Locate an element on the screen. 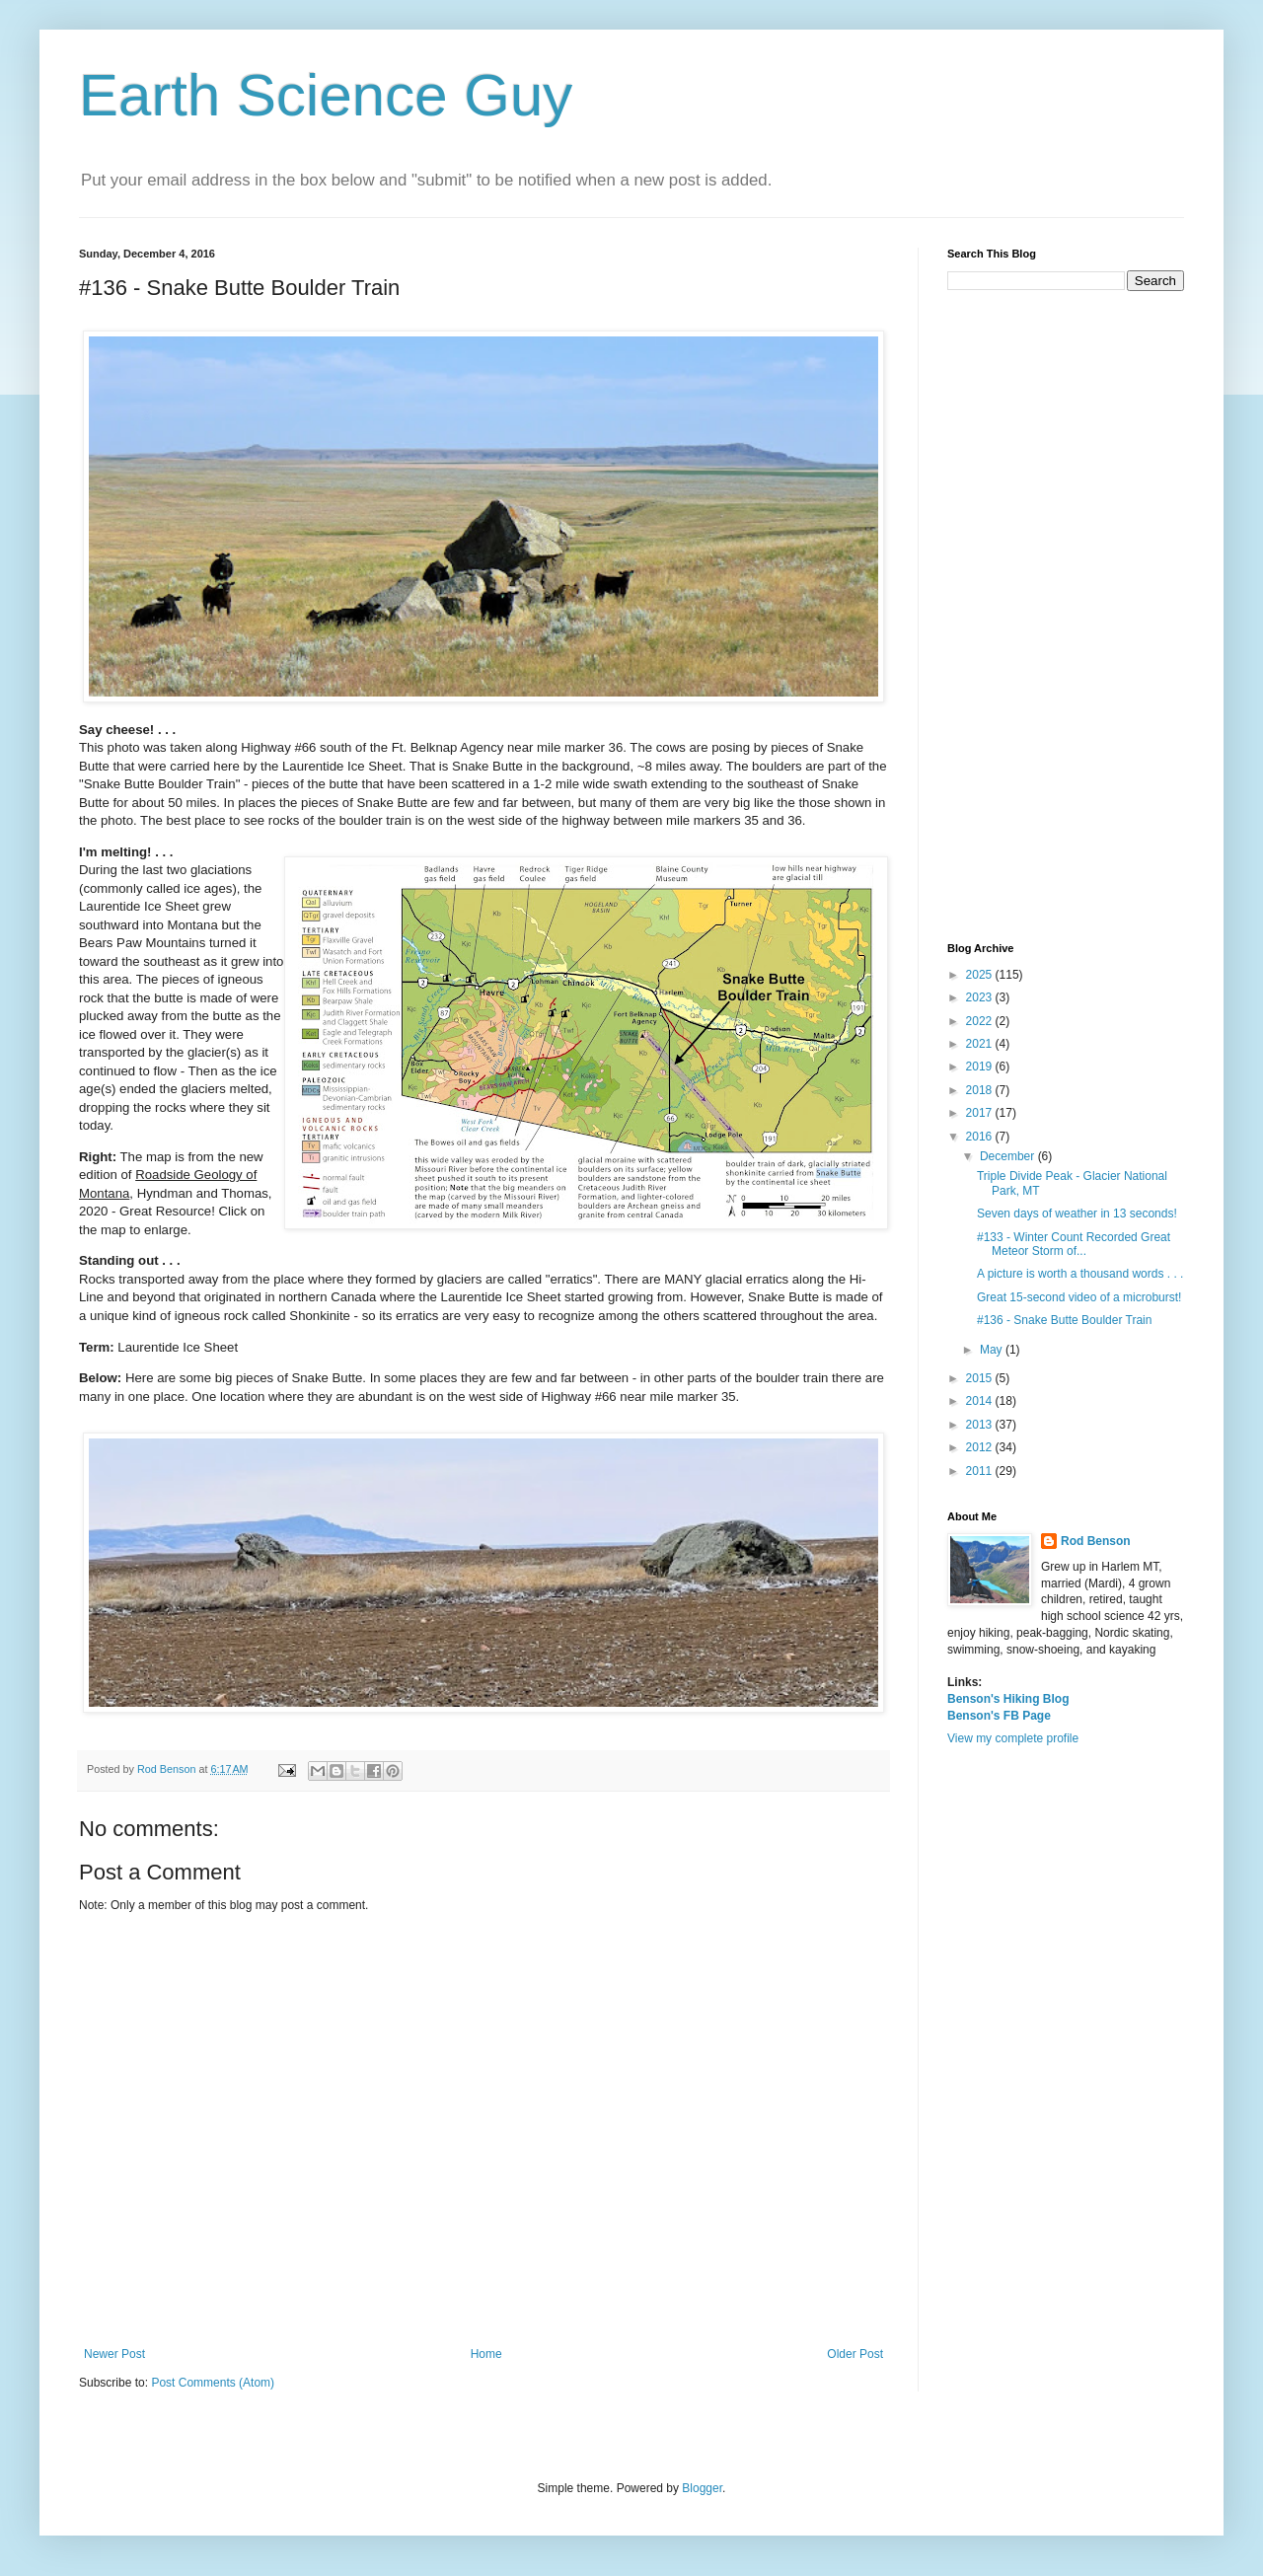  Newer Post is located at coordinates (114, 2354).